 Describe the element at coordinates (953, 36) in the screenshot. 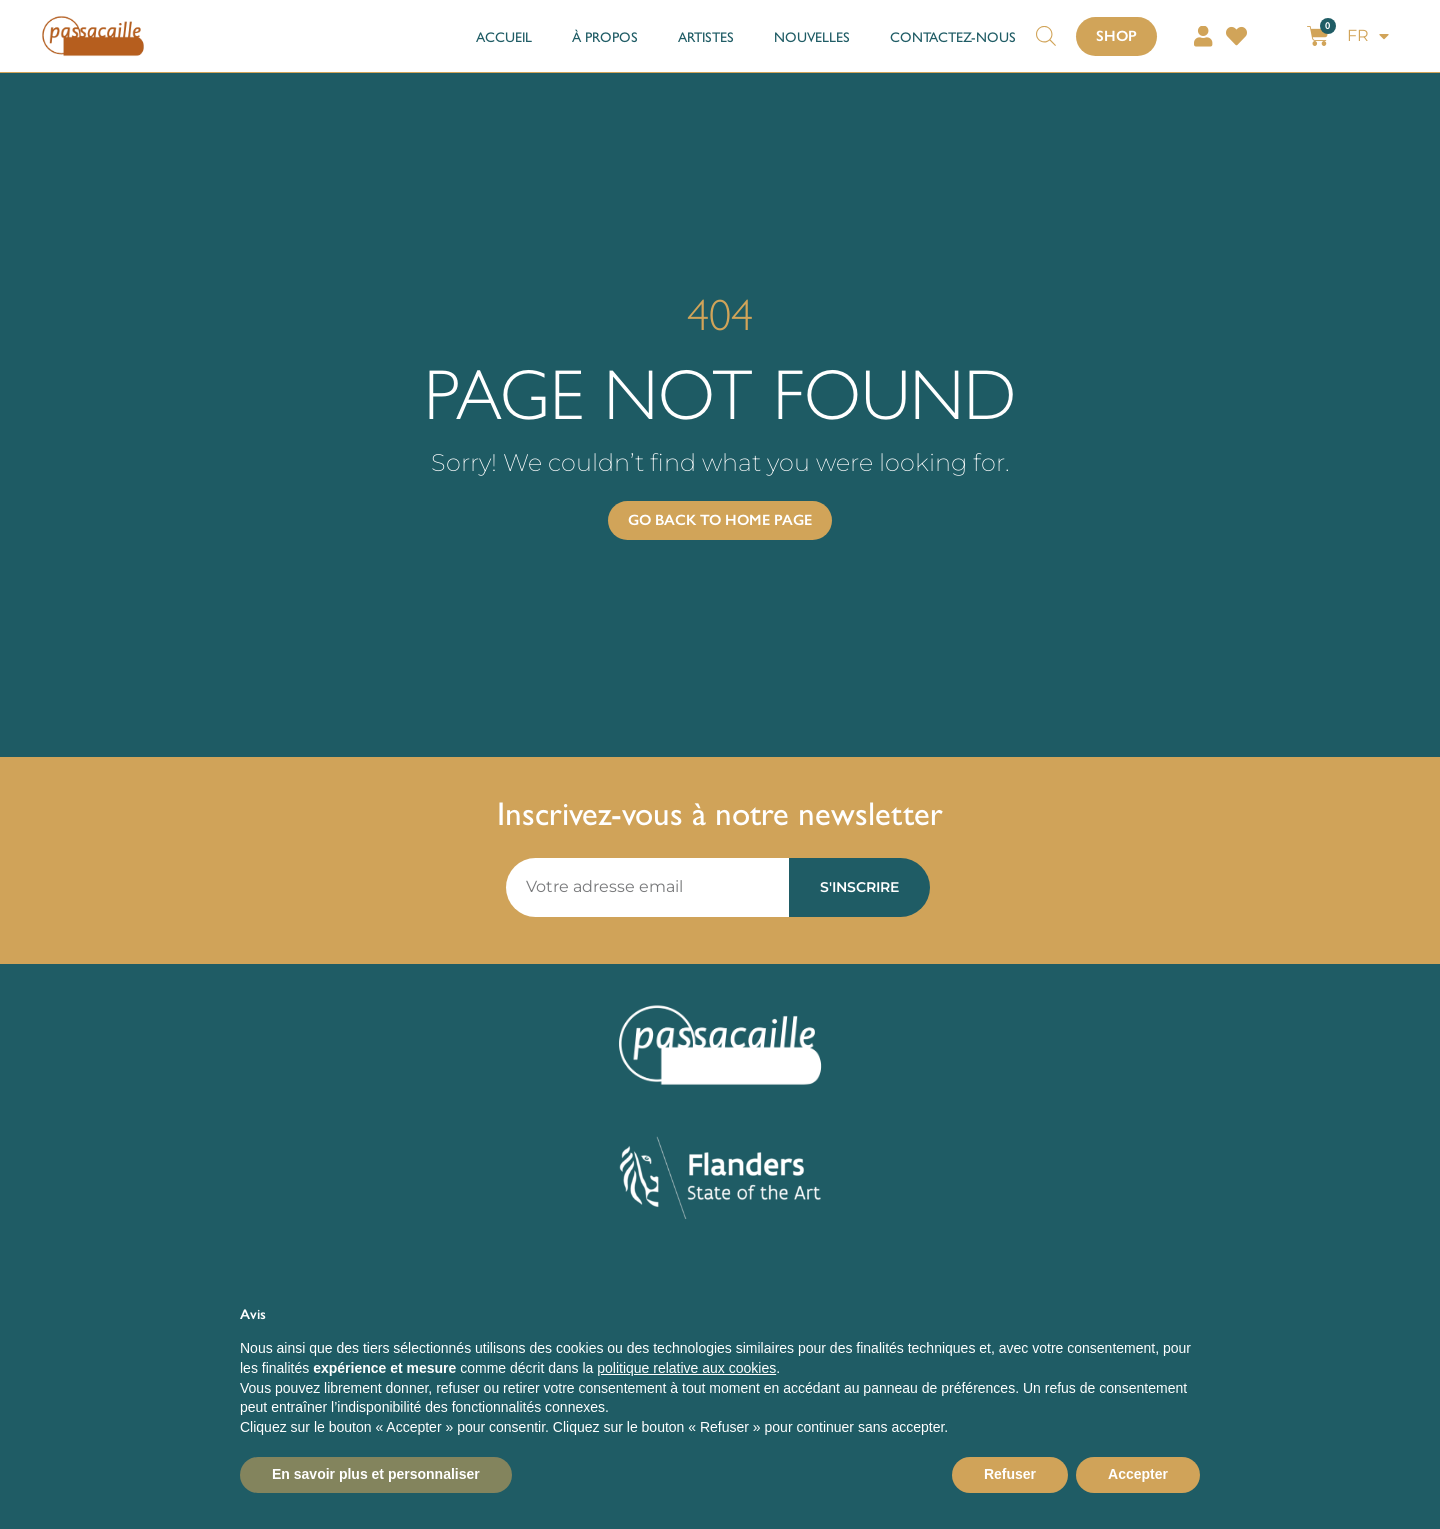

I see `CONTACTEZ-NOUS` at that location.